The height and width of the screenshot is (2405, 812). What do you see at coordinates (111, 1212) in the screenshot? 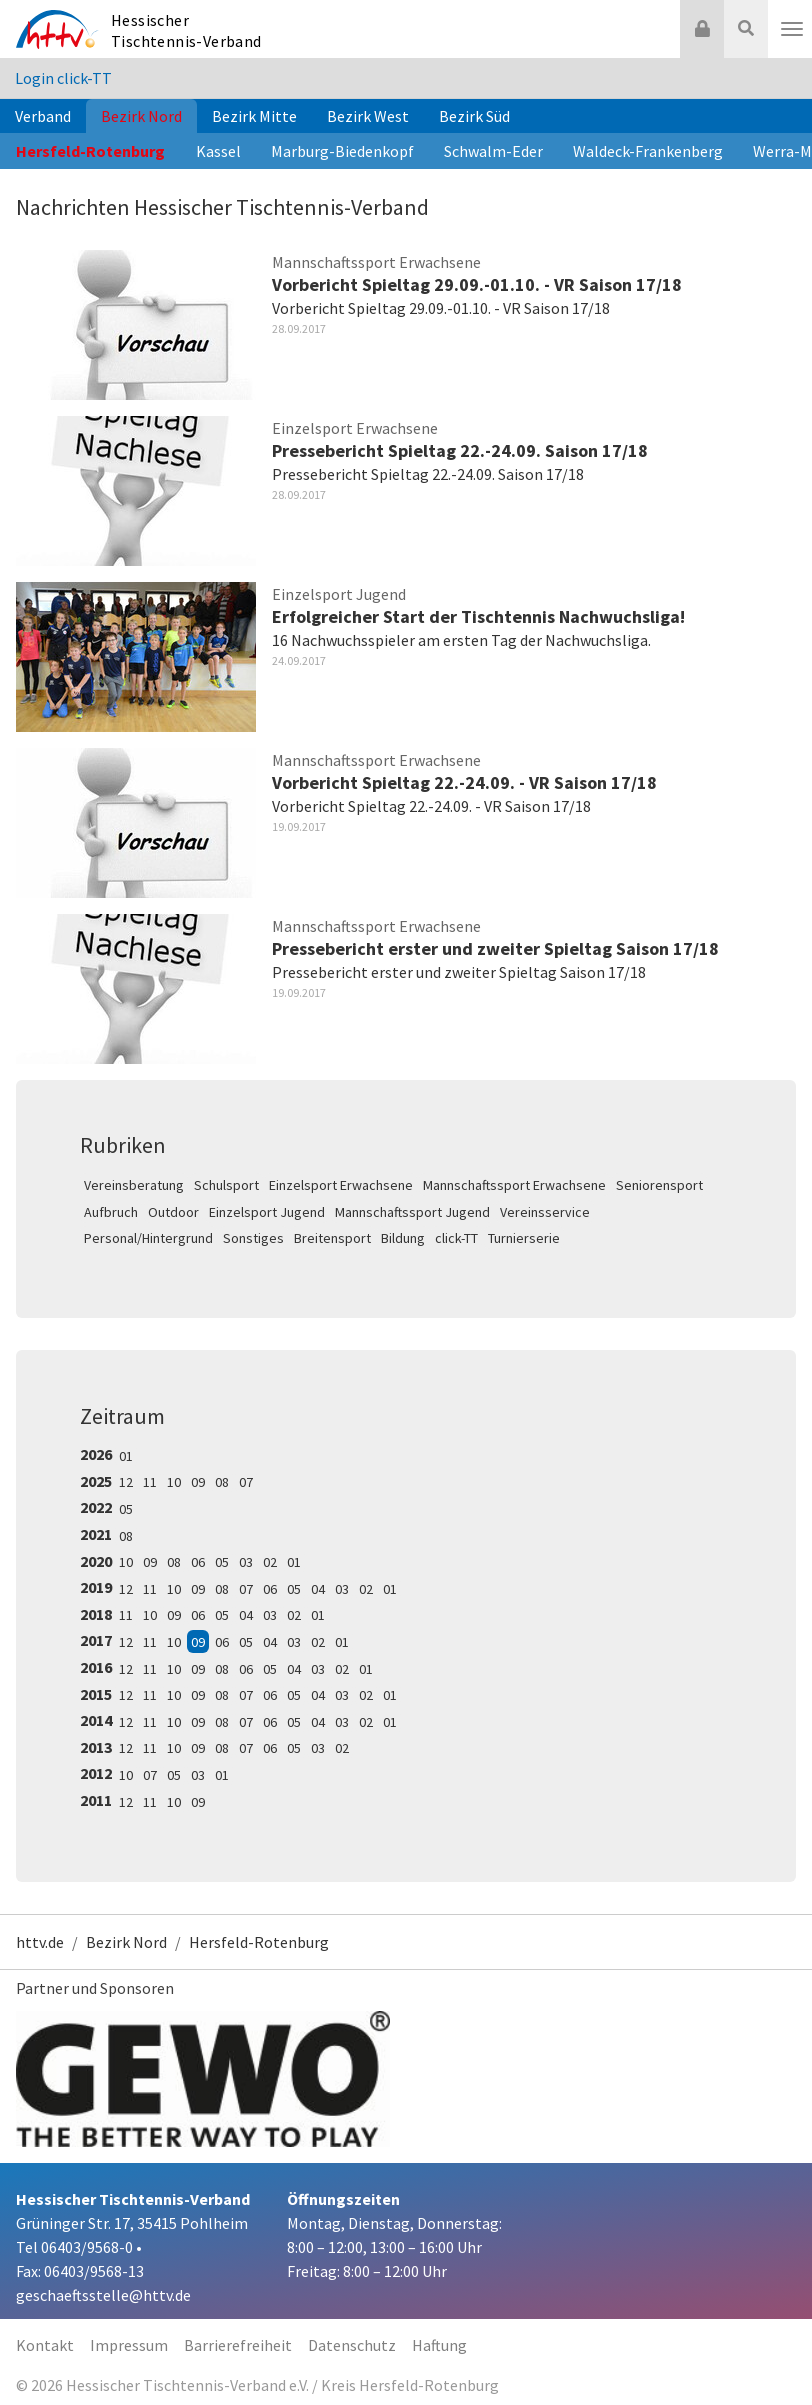
I see `Aufbruch` at bounding box center [111, 1212].